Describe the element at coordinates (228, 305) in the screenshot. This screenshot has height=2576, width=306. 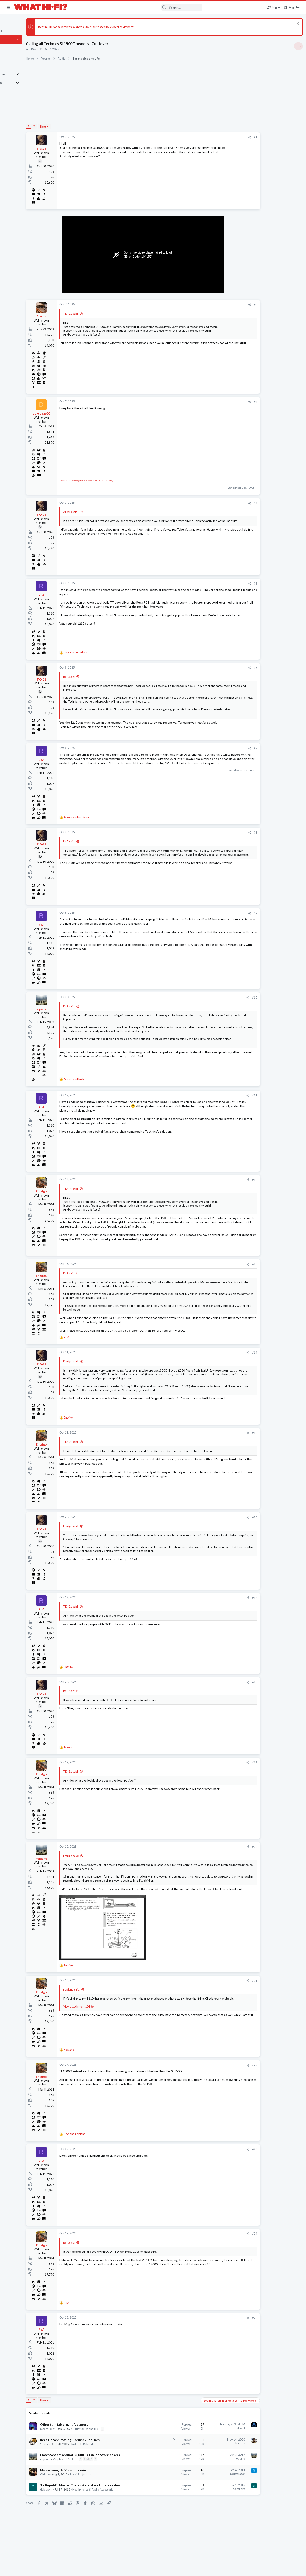
I see `#2` at that location.